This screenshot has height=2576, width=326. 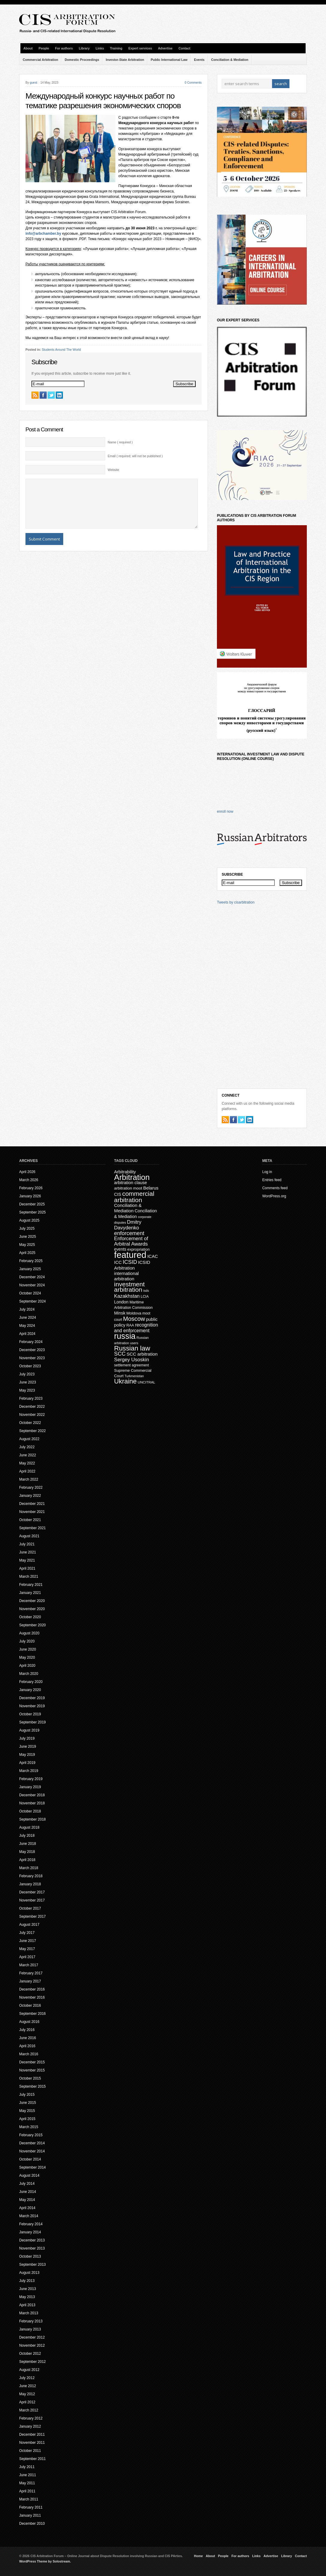 What do you see at coordinates (31, 1682) in the screenshot?
I see `February 2020` at bounding box center [31, 1682].